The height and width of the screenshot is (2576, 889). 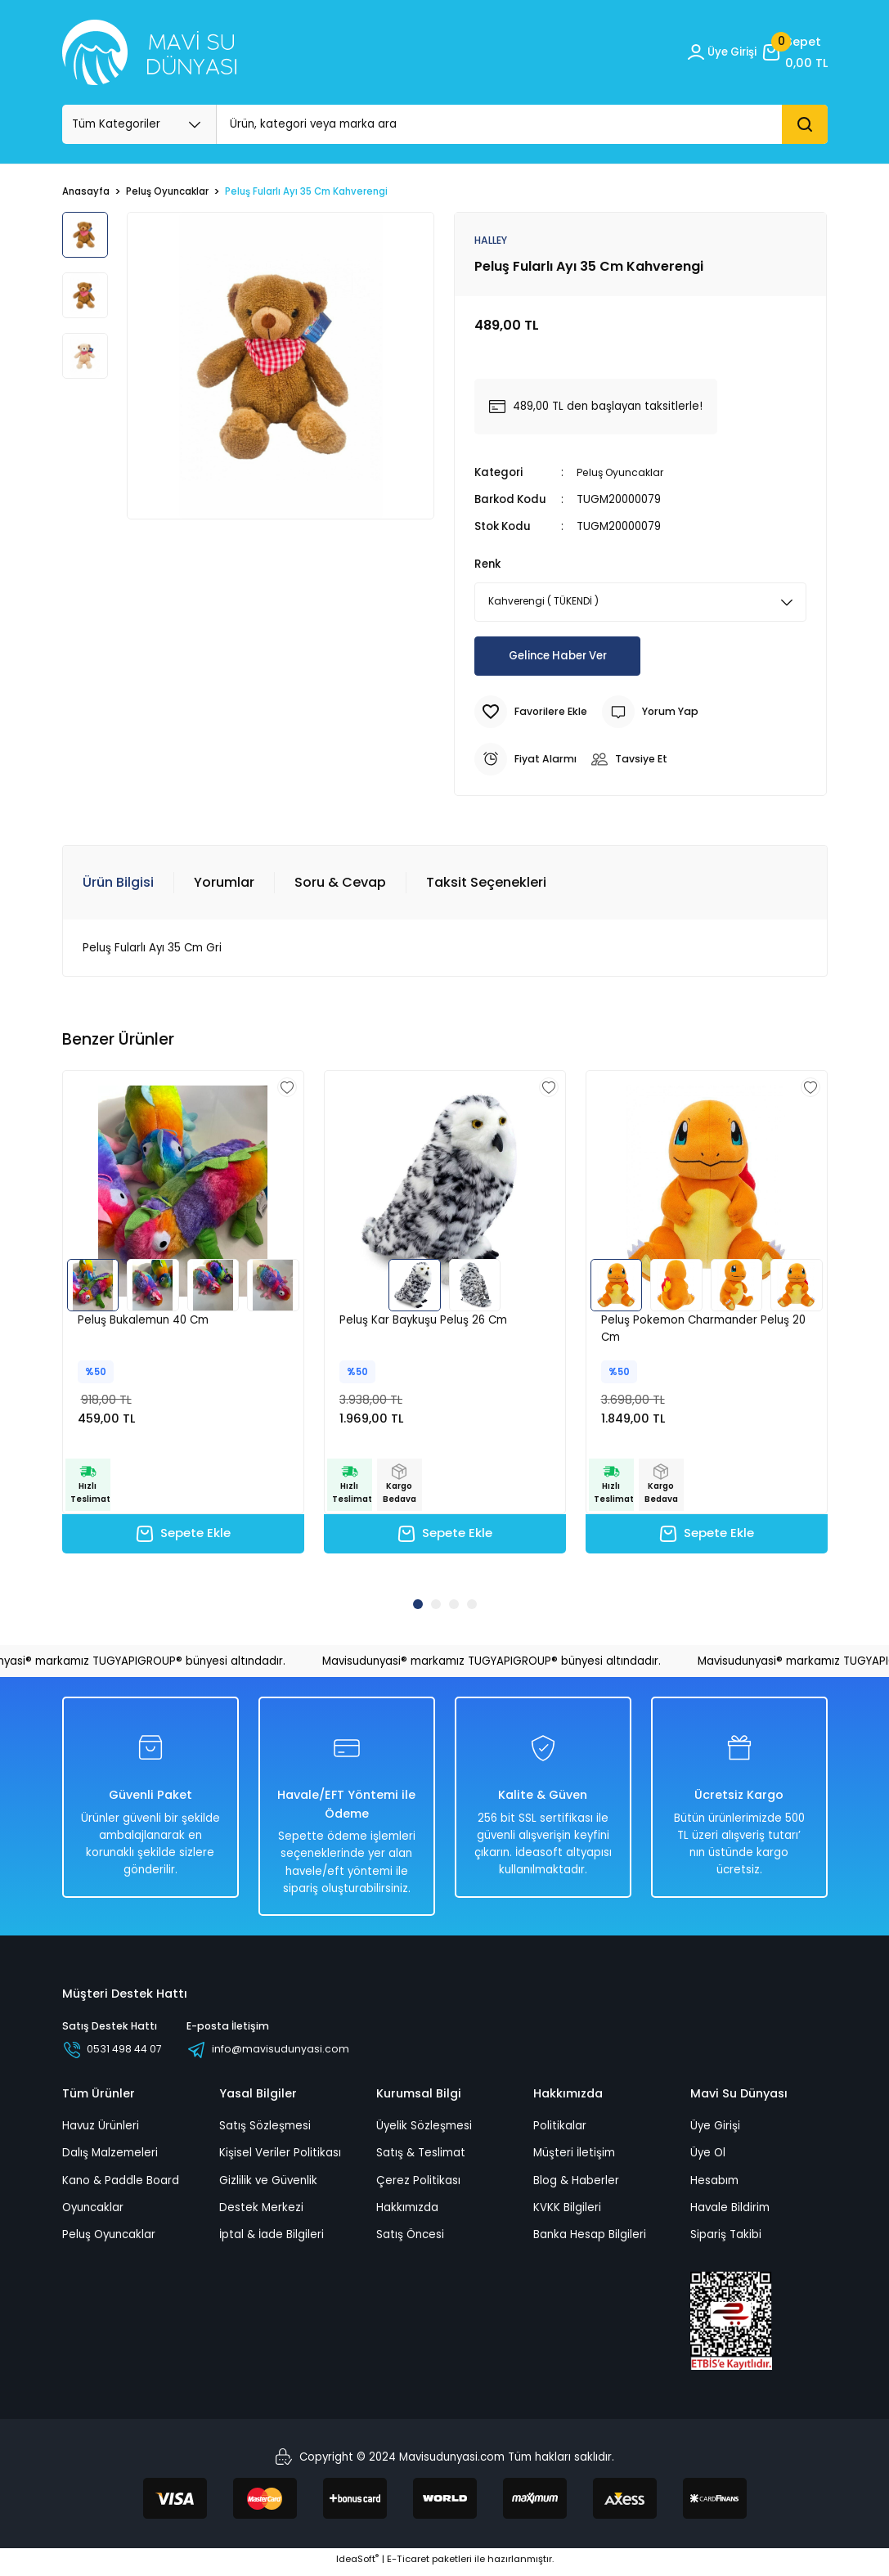 What do you see at coordinates (522, 124) in the screenshot?
I see `[Search]` at bounding box center [522, 124].